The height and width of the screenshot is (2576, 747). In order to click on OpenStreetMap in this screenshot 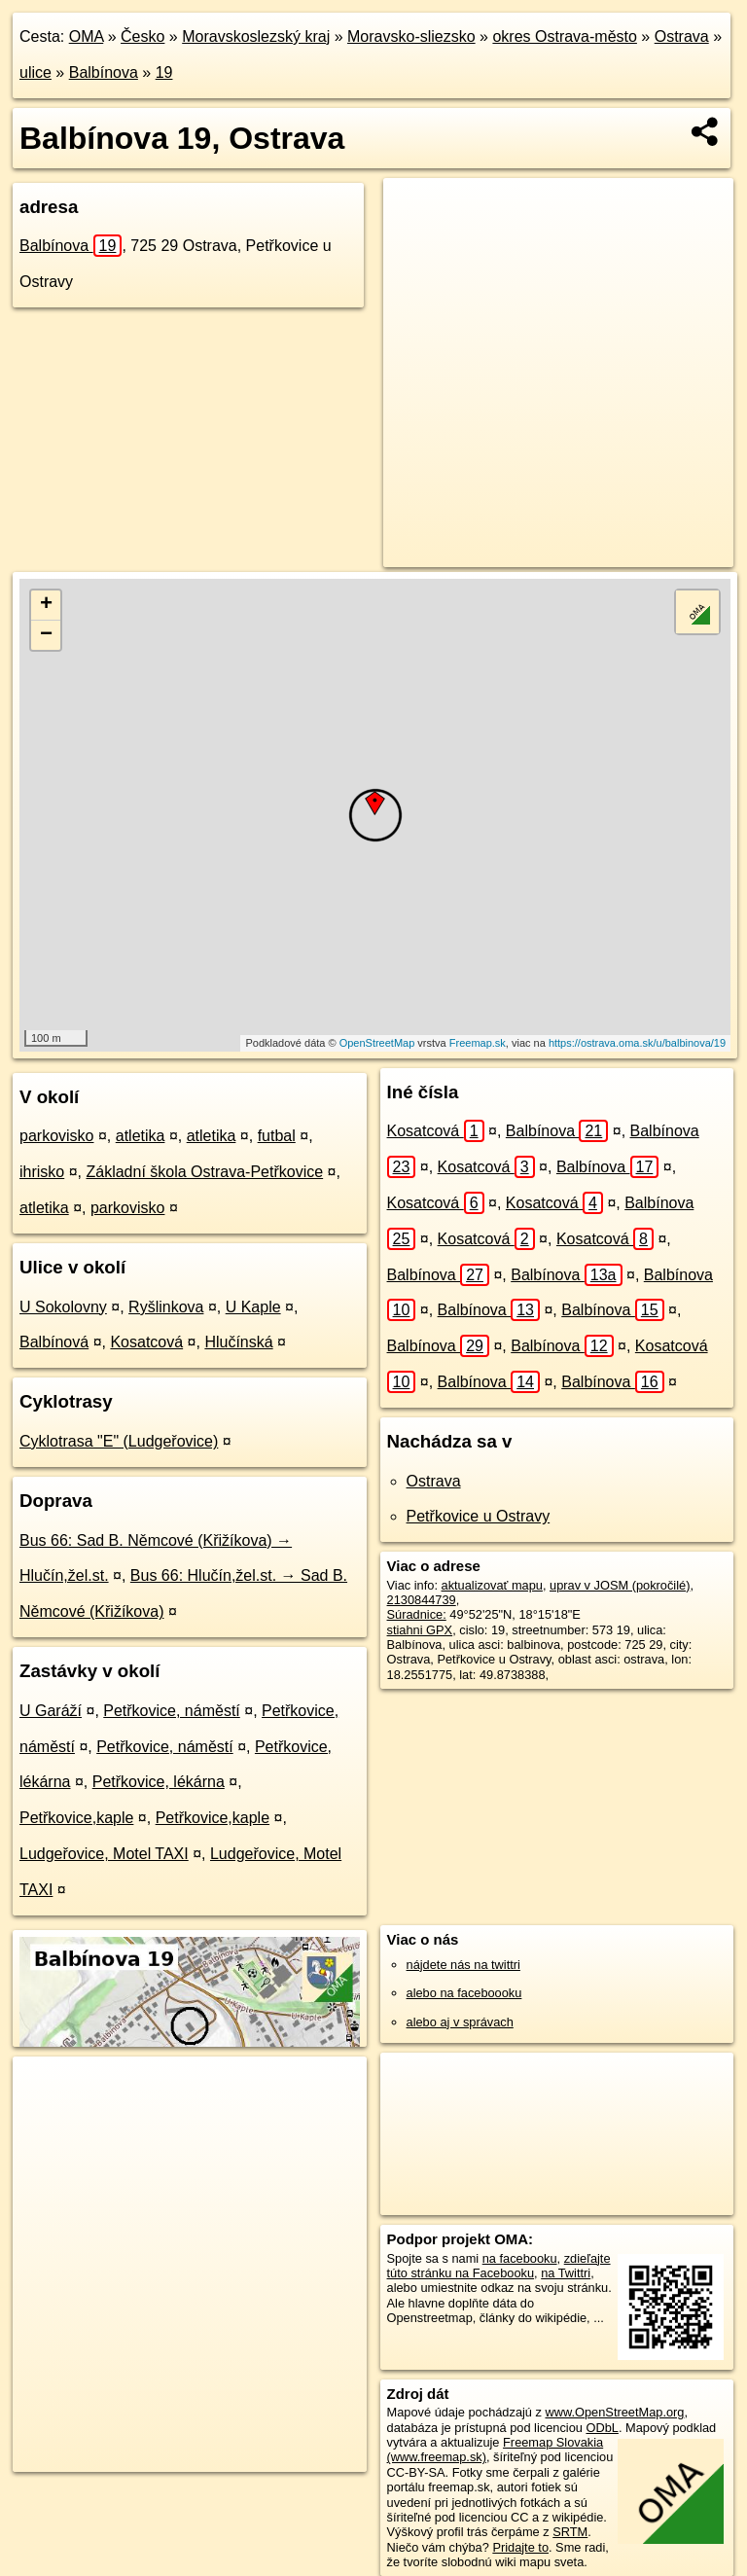, I will do `click(377, 1043)`.